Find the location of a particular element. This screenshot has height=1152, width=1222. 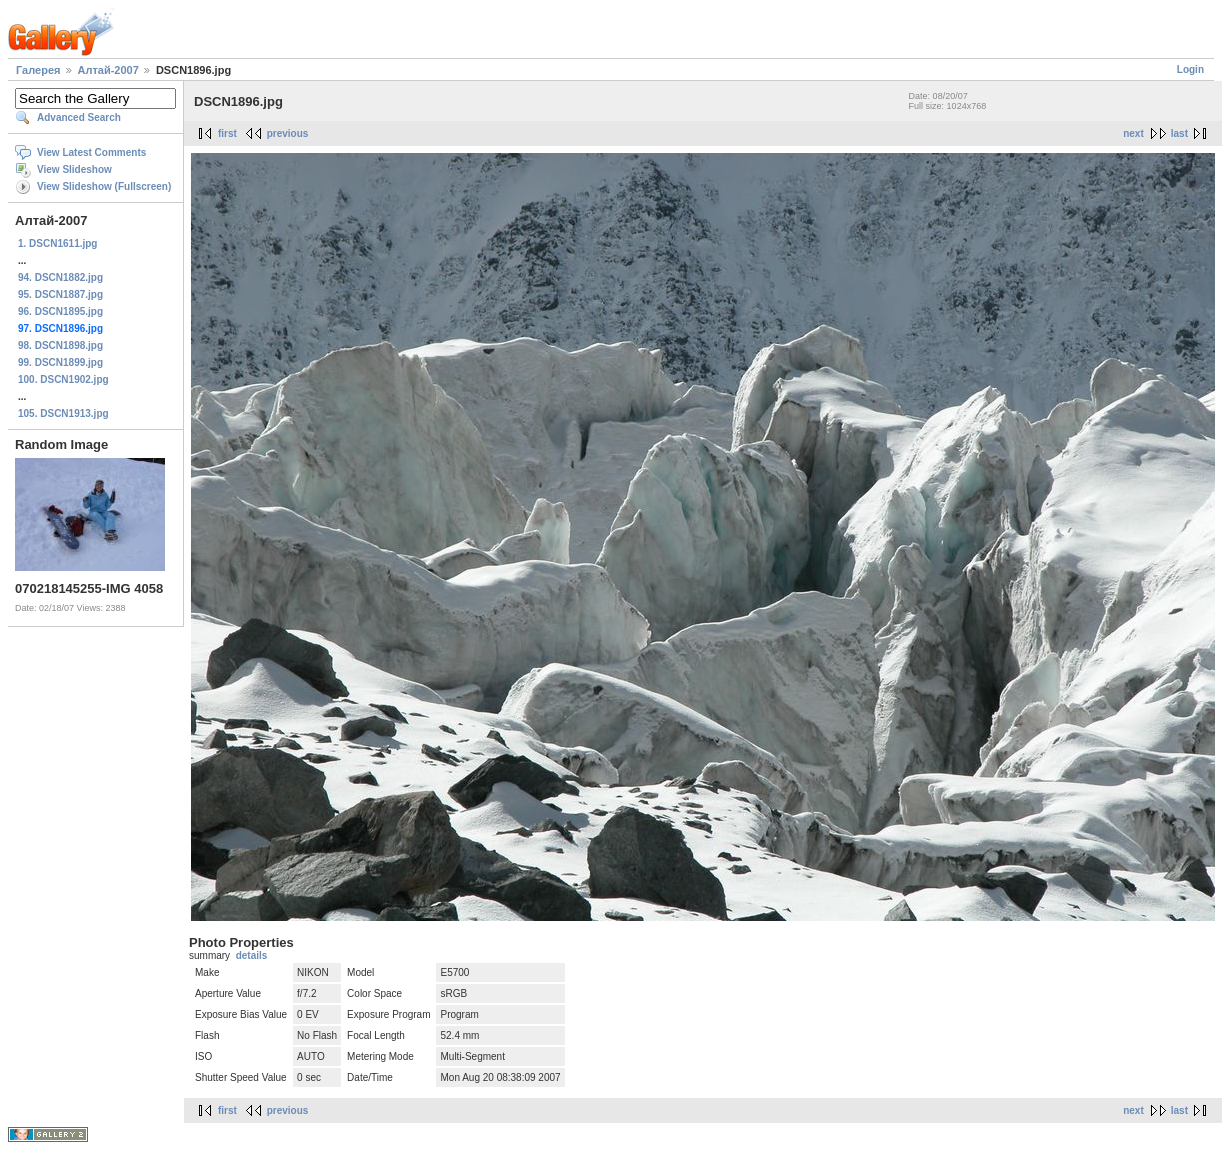

Advanced Search is located at coordinates (79, 117).